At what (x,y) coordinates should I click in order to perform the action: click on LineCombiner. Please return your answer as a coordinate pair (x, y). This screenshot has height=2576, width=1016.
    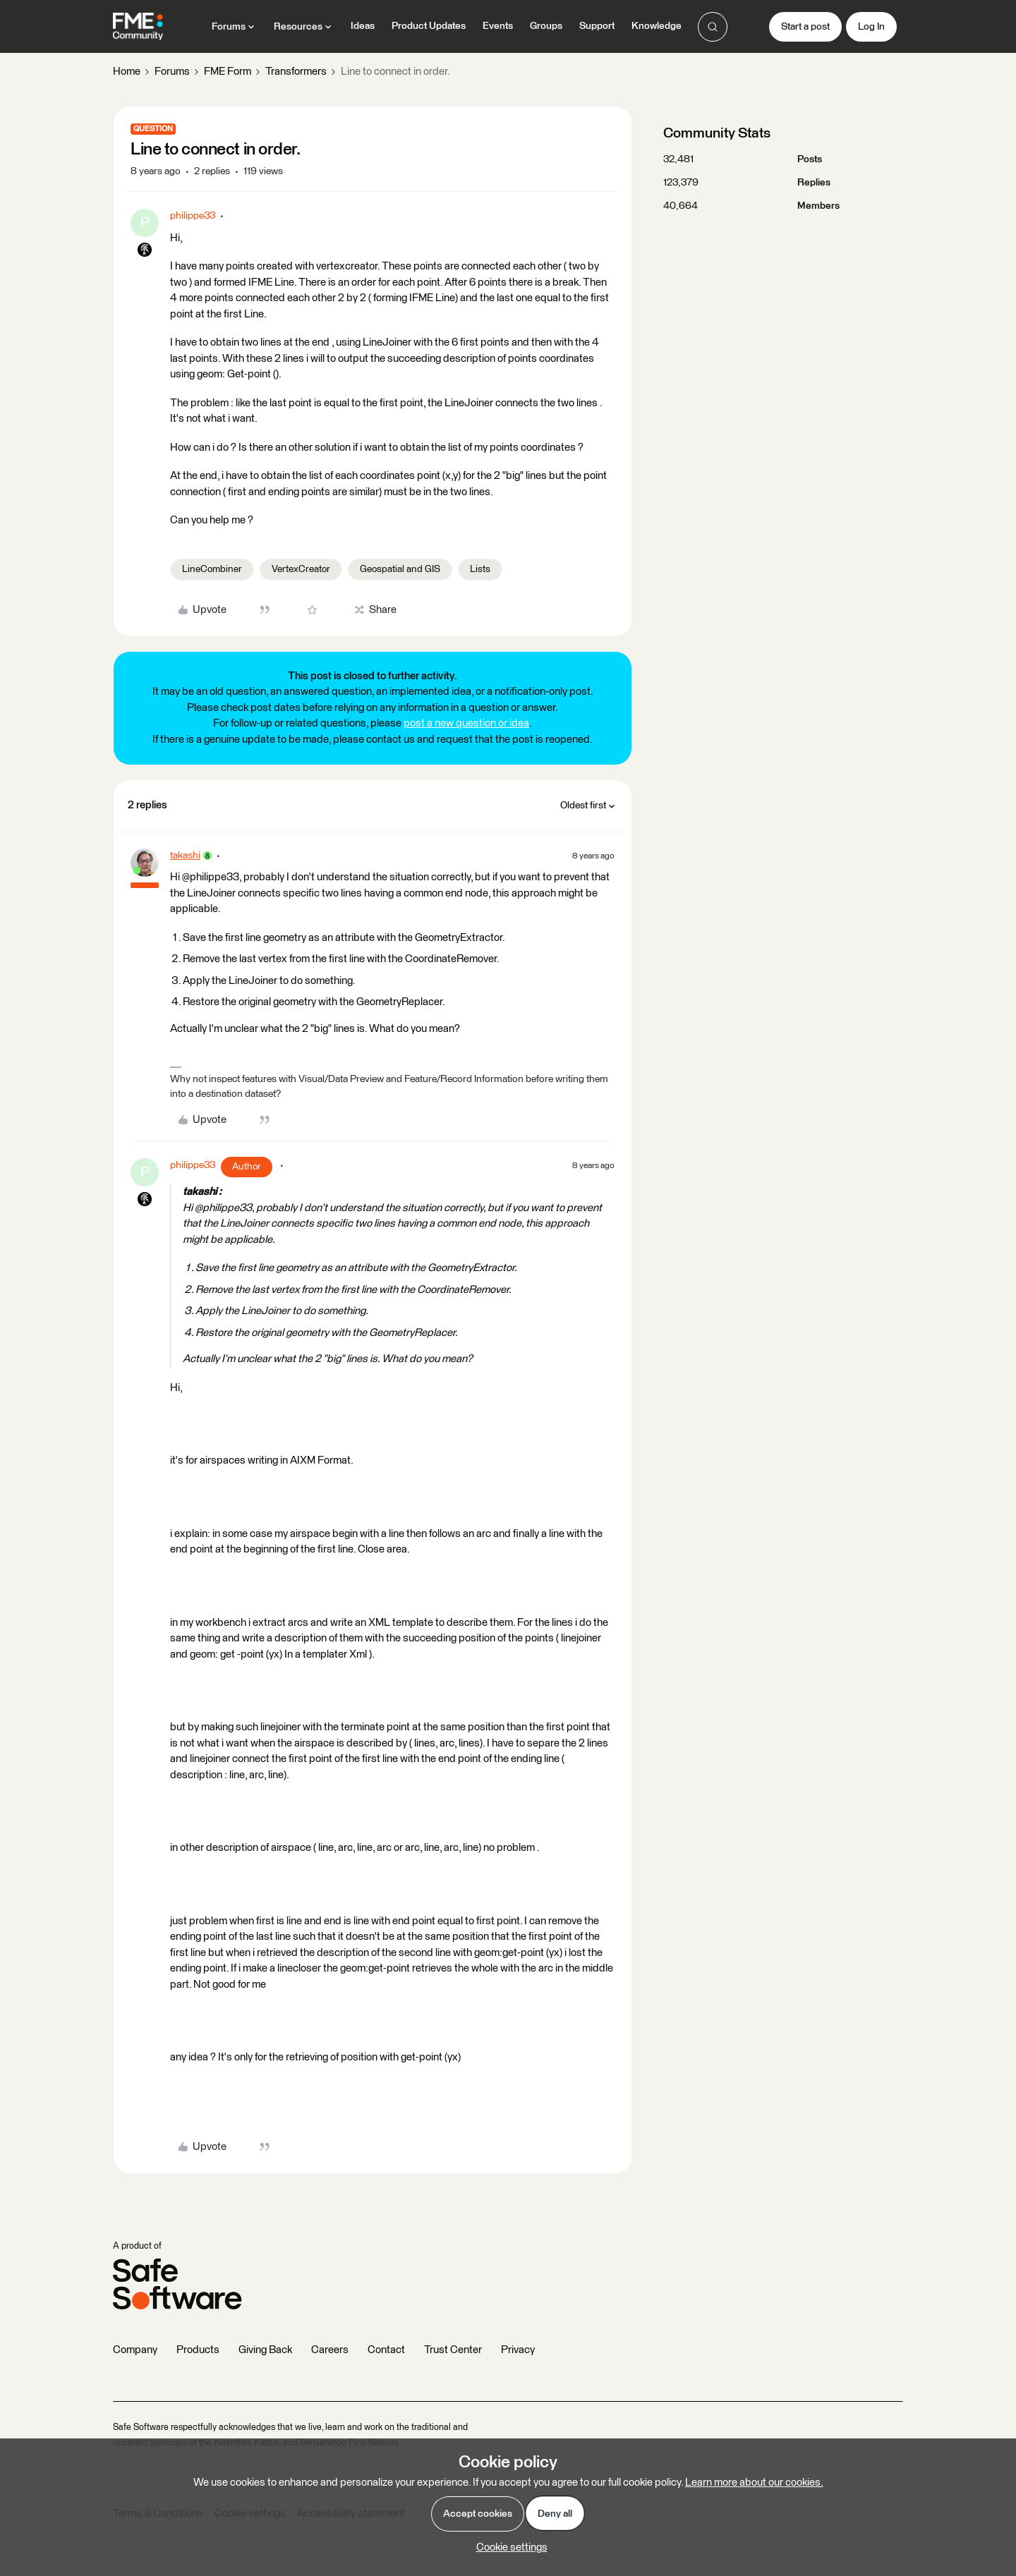
    Looking at the image, I should click on (212, 569).